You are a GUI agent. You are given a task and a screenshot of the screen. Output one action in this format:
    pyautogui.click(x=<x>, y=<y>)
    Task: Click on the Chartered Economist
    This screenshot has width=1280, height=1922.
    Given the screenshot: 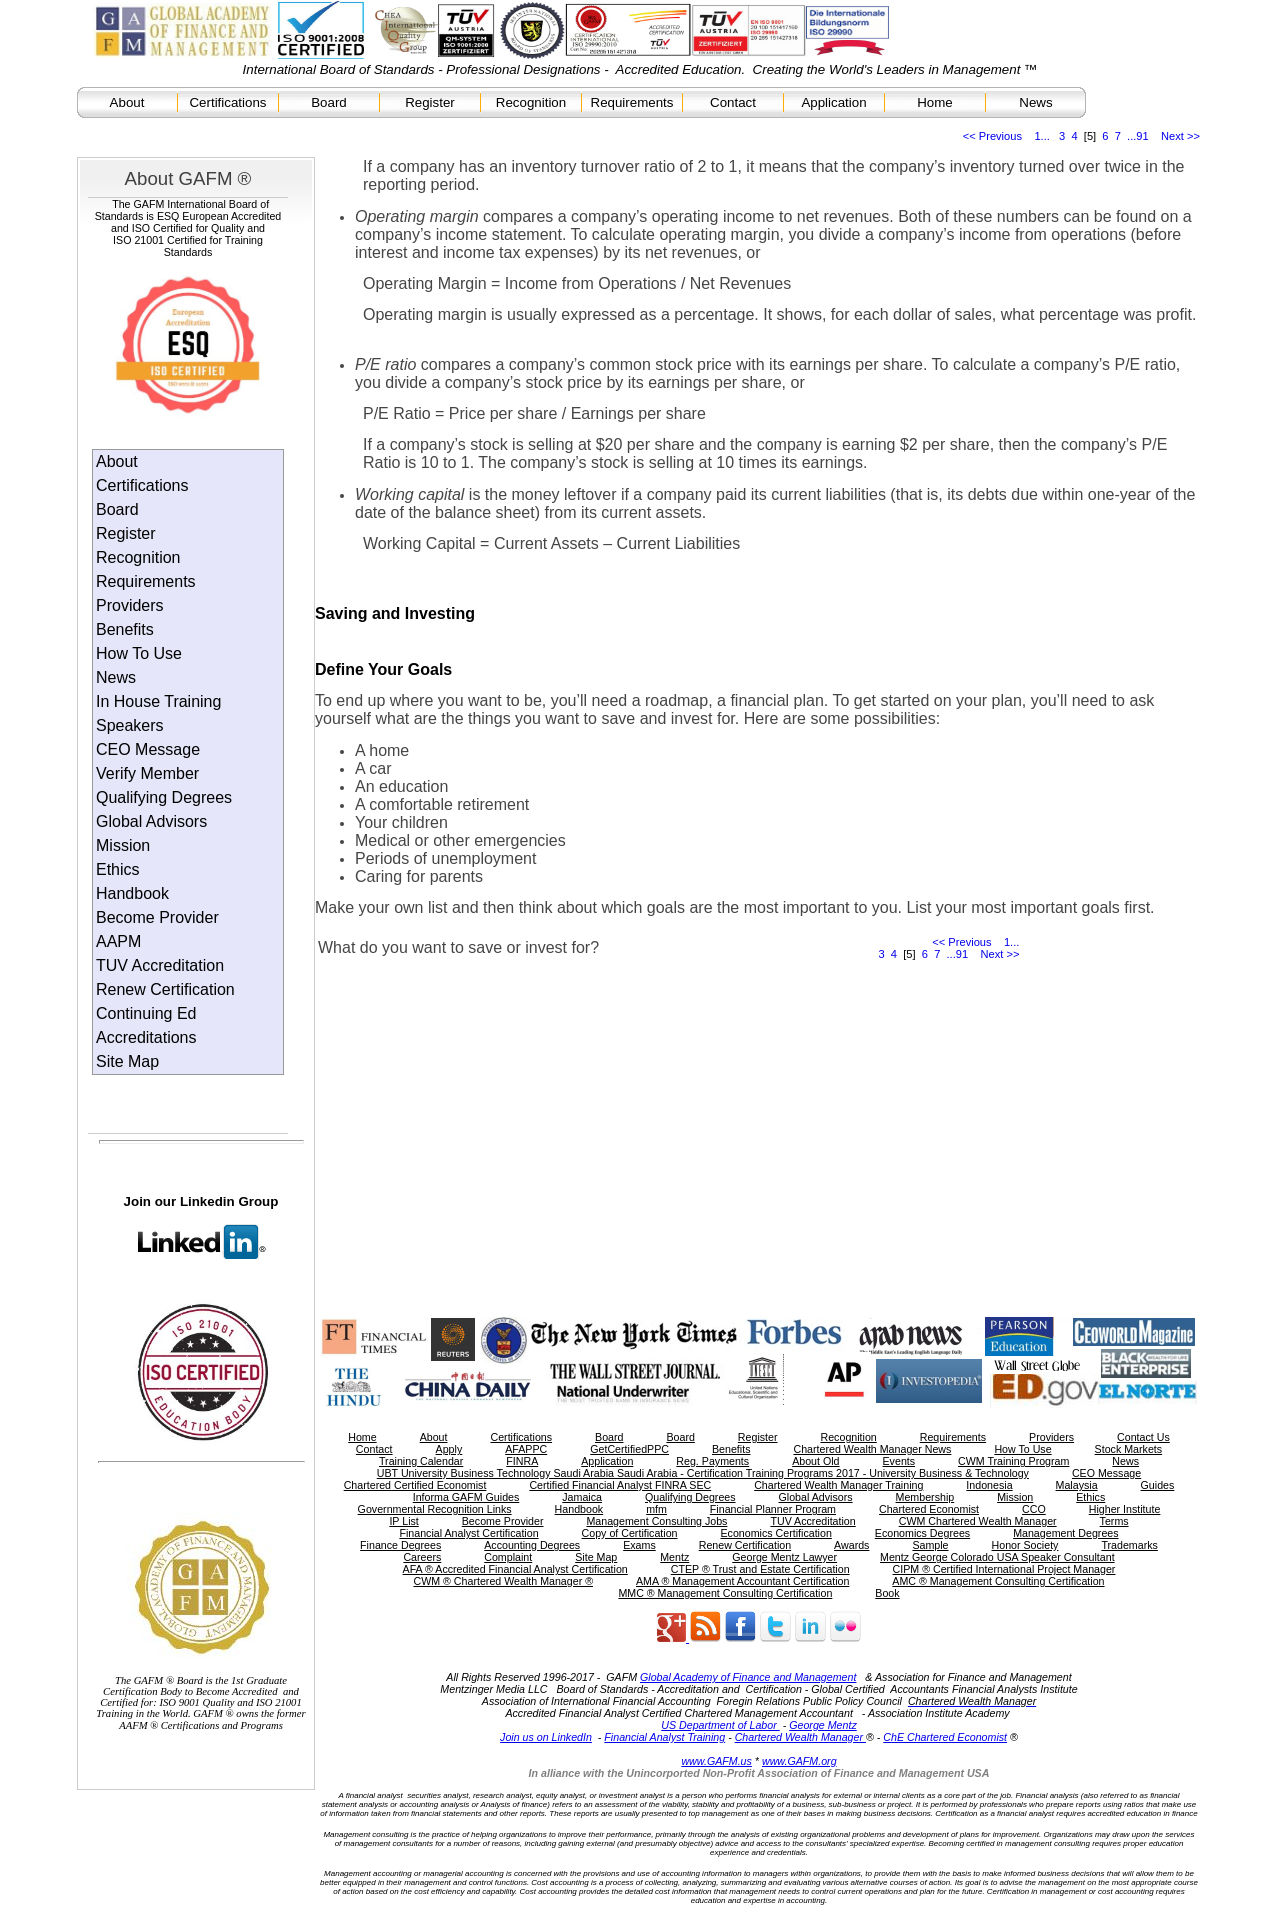 What is the action you would take?
    pyautogui.click(x=929, y=1509)
    